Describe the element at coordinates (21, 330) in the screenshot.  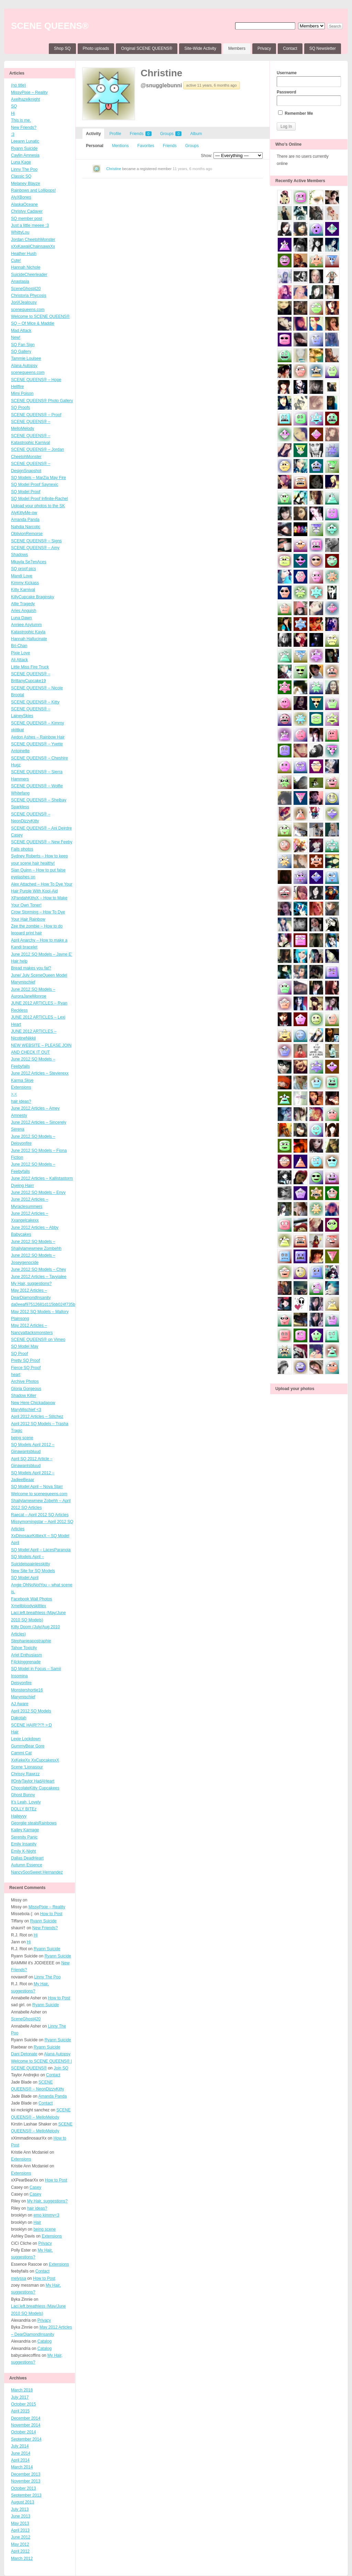
I see `Mad Attack` at that location.